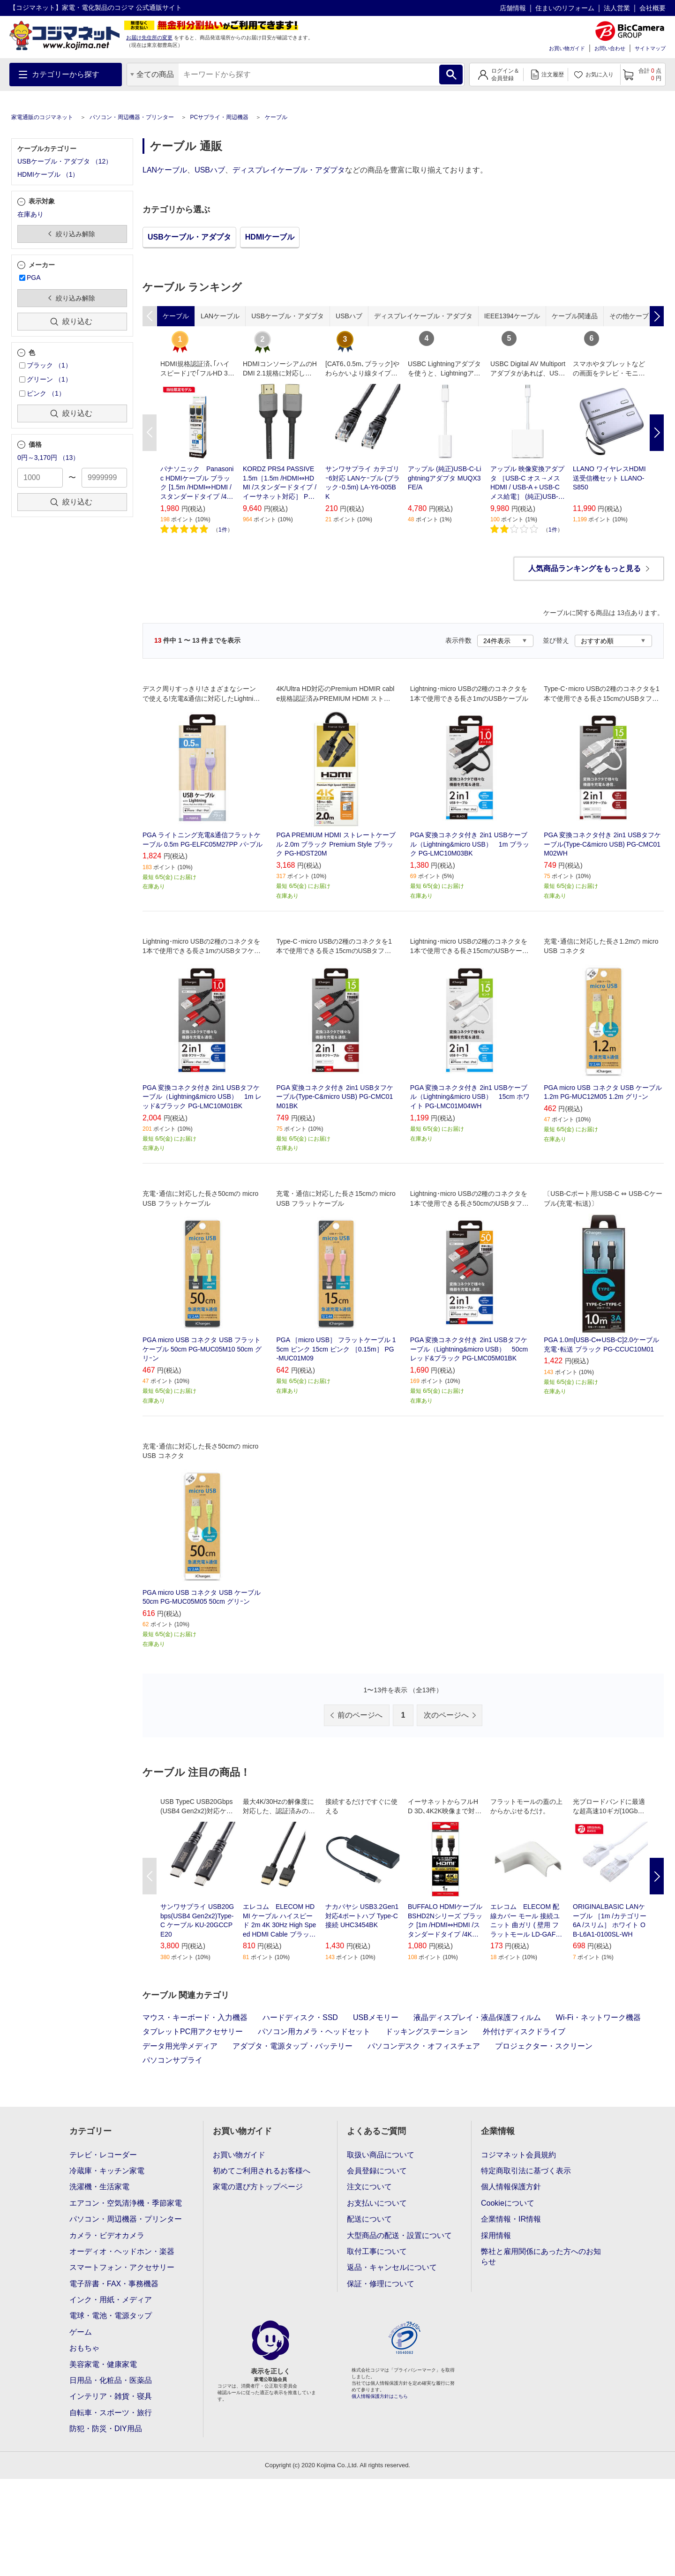 The image size is (675, 2576). What do you see at coordinates (192, 2031) in the screenshot?
I see `タブレットPC用アクセサリー` at bounding box center [192, 2031].